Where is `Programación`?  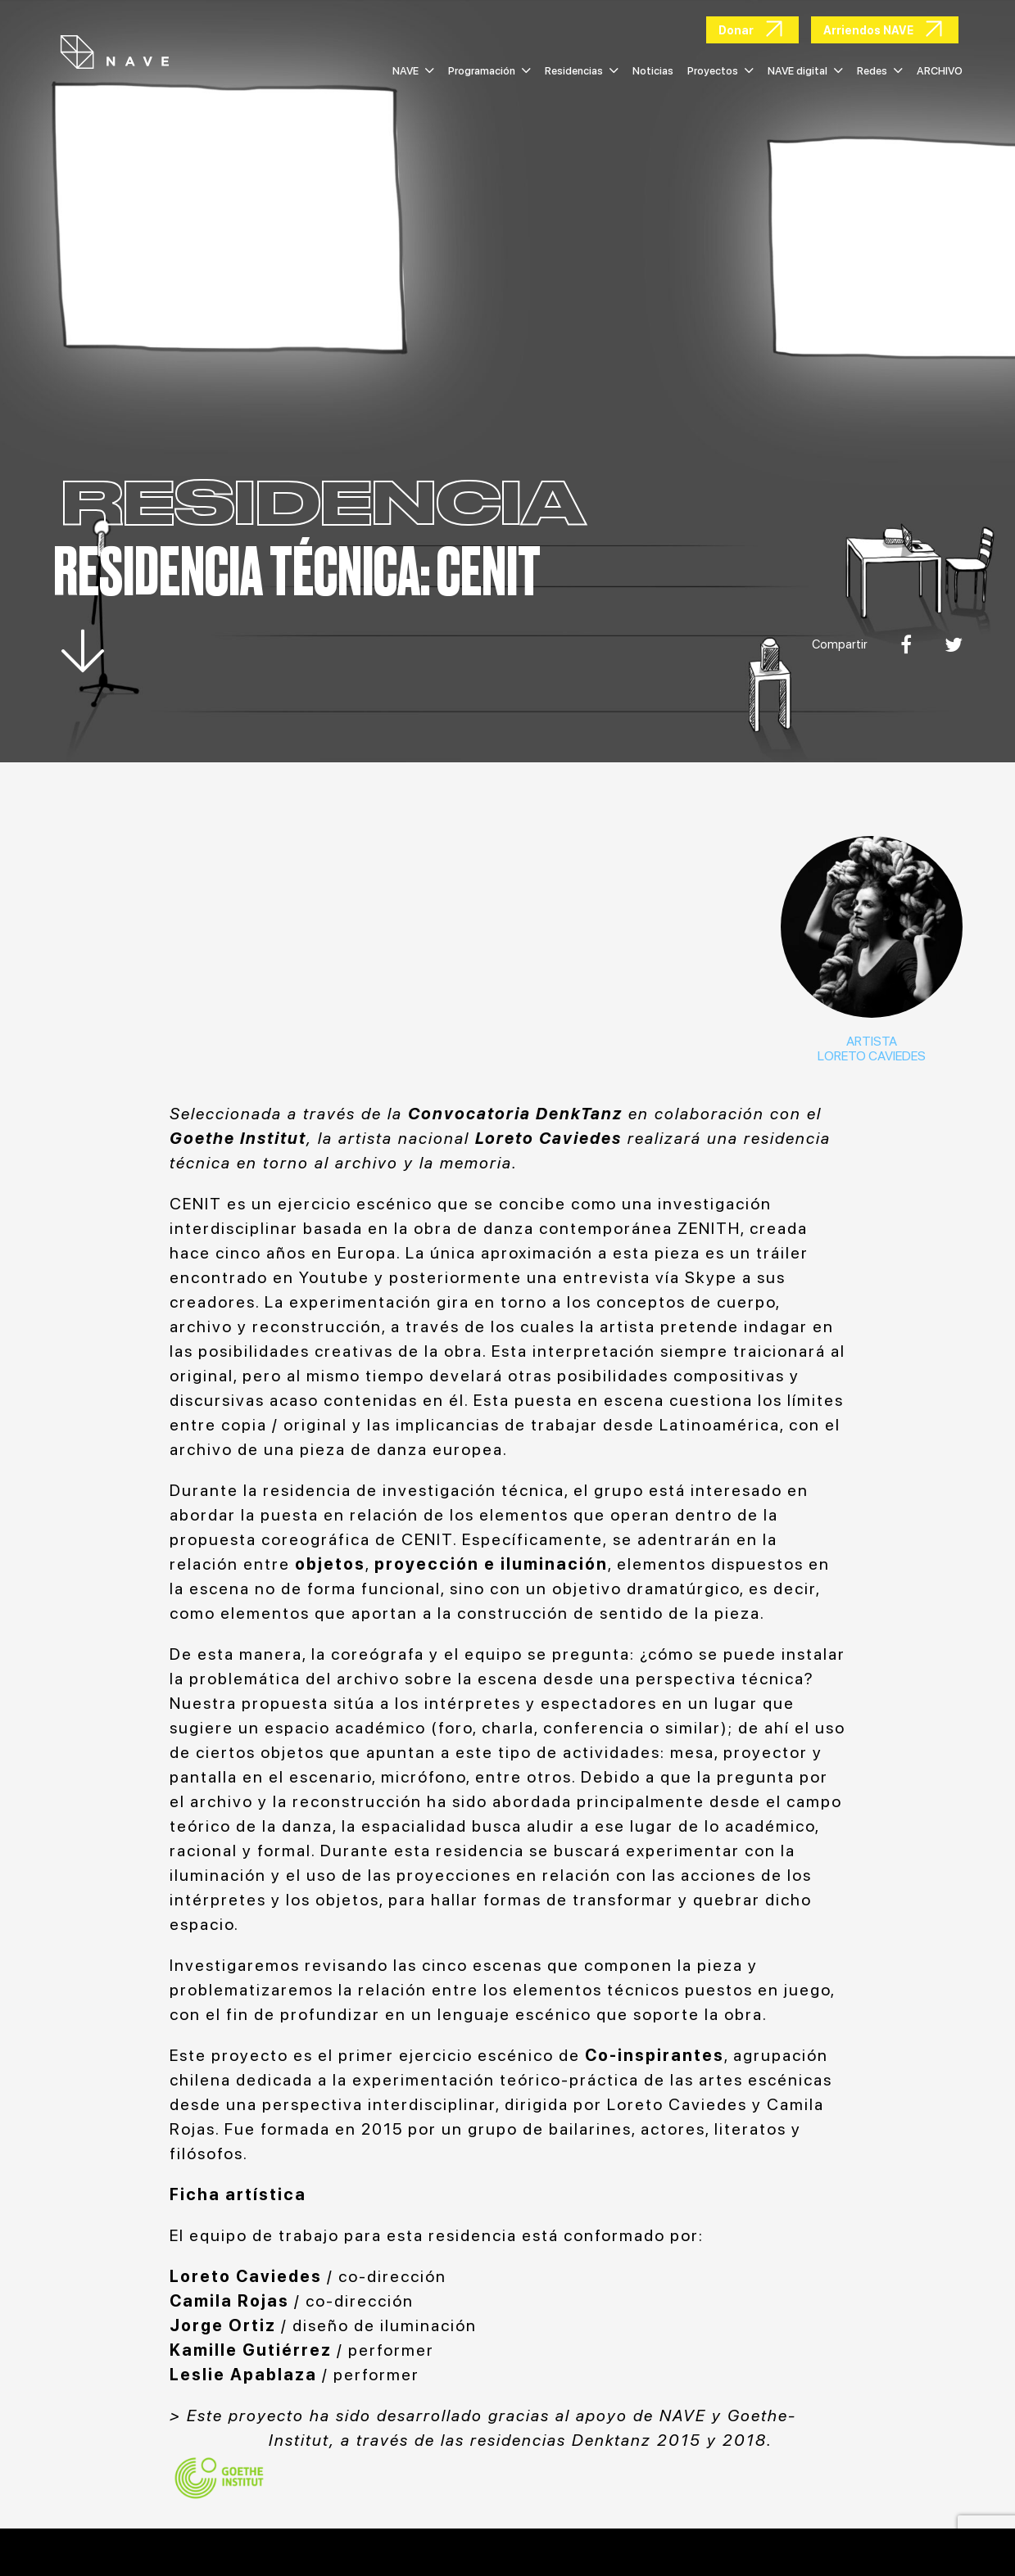 Programación is located at coordinates (489, 71).